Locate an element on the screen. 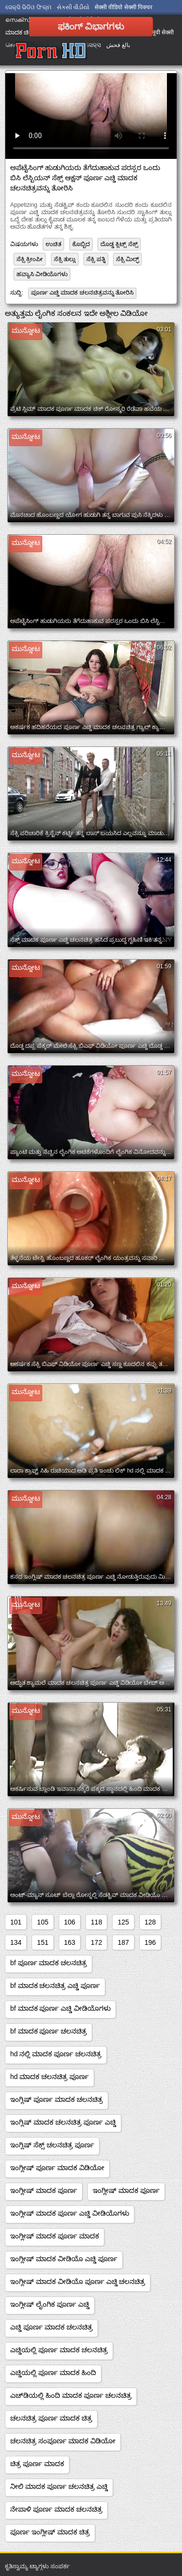 The image size is (182, 2576). bf ಮಾದಕ ಪೂರ್ಣ ಚಲನಚಿತ್ರ is located at coordinates (48, 2031).